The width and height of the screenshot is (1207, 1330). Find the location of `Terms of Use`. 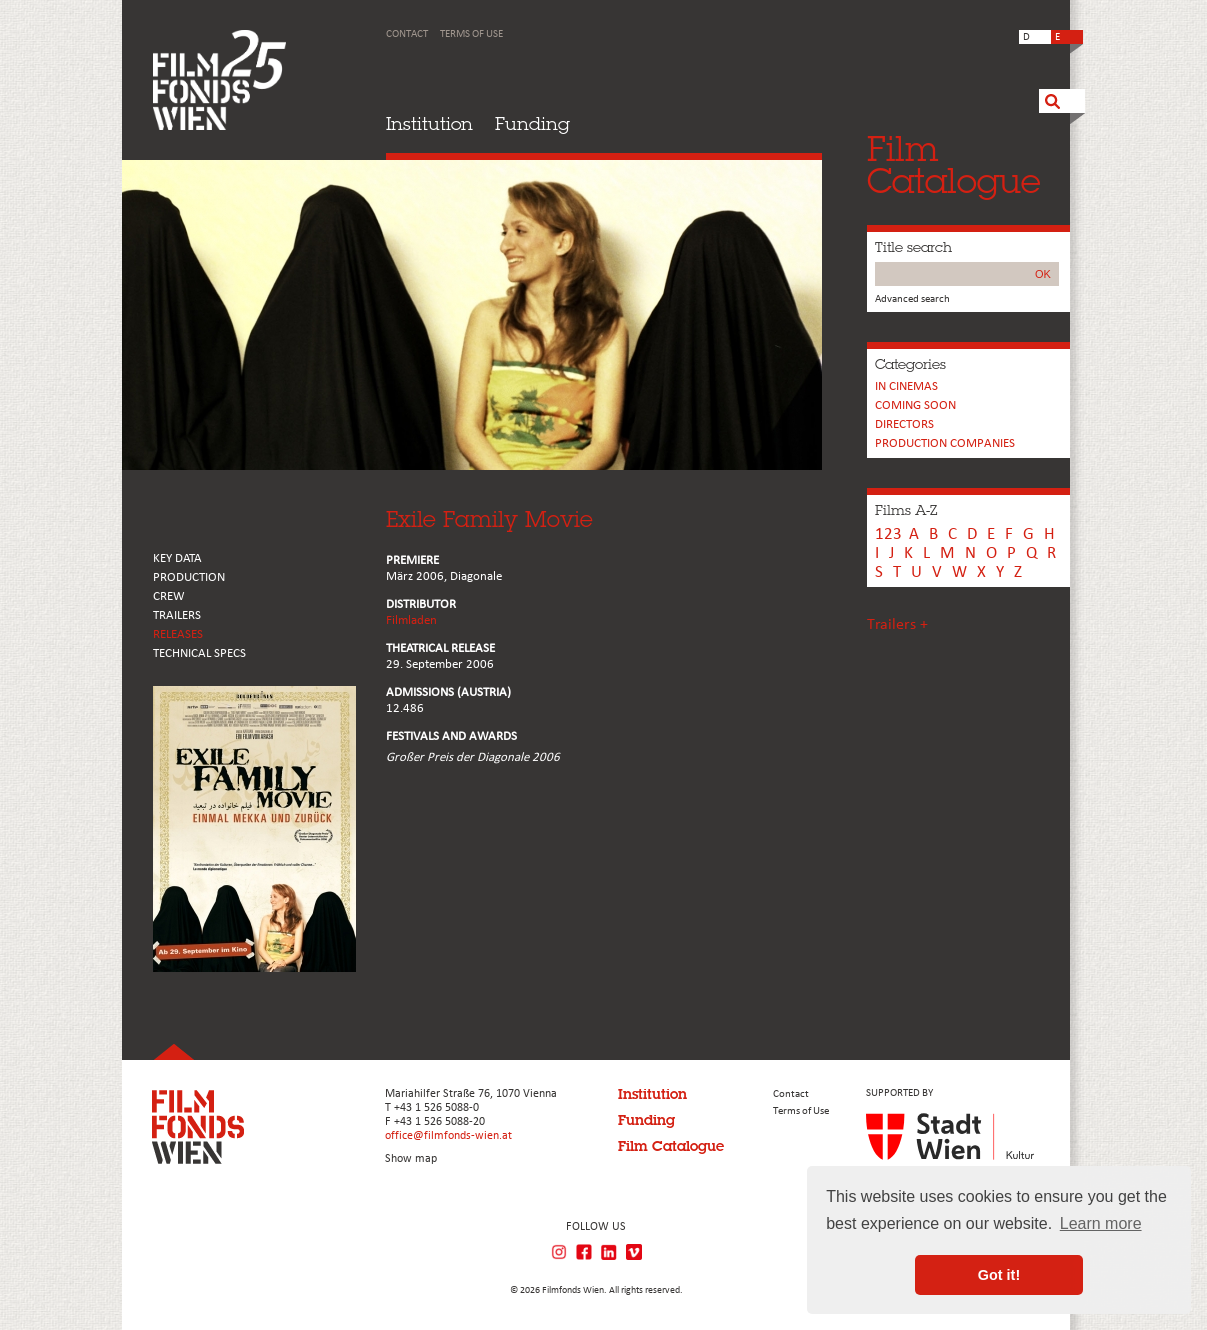

Terms of Use is located at coordinates (471, 34).